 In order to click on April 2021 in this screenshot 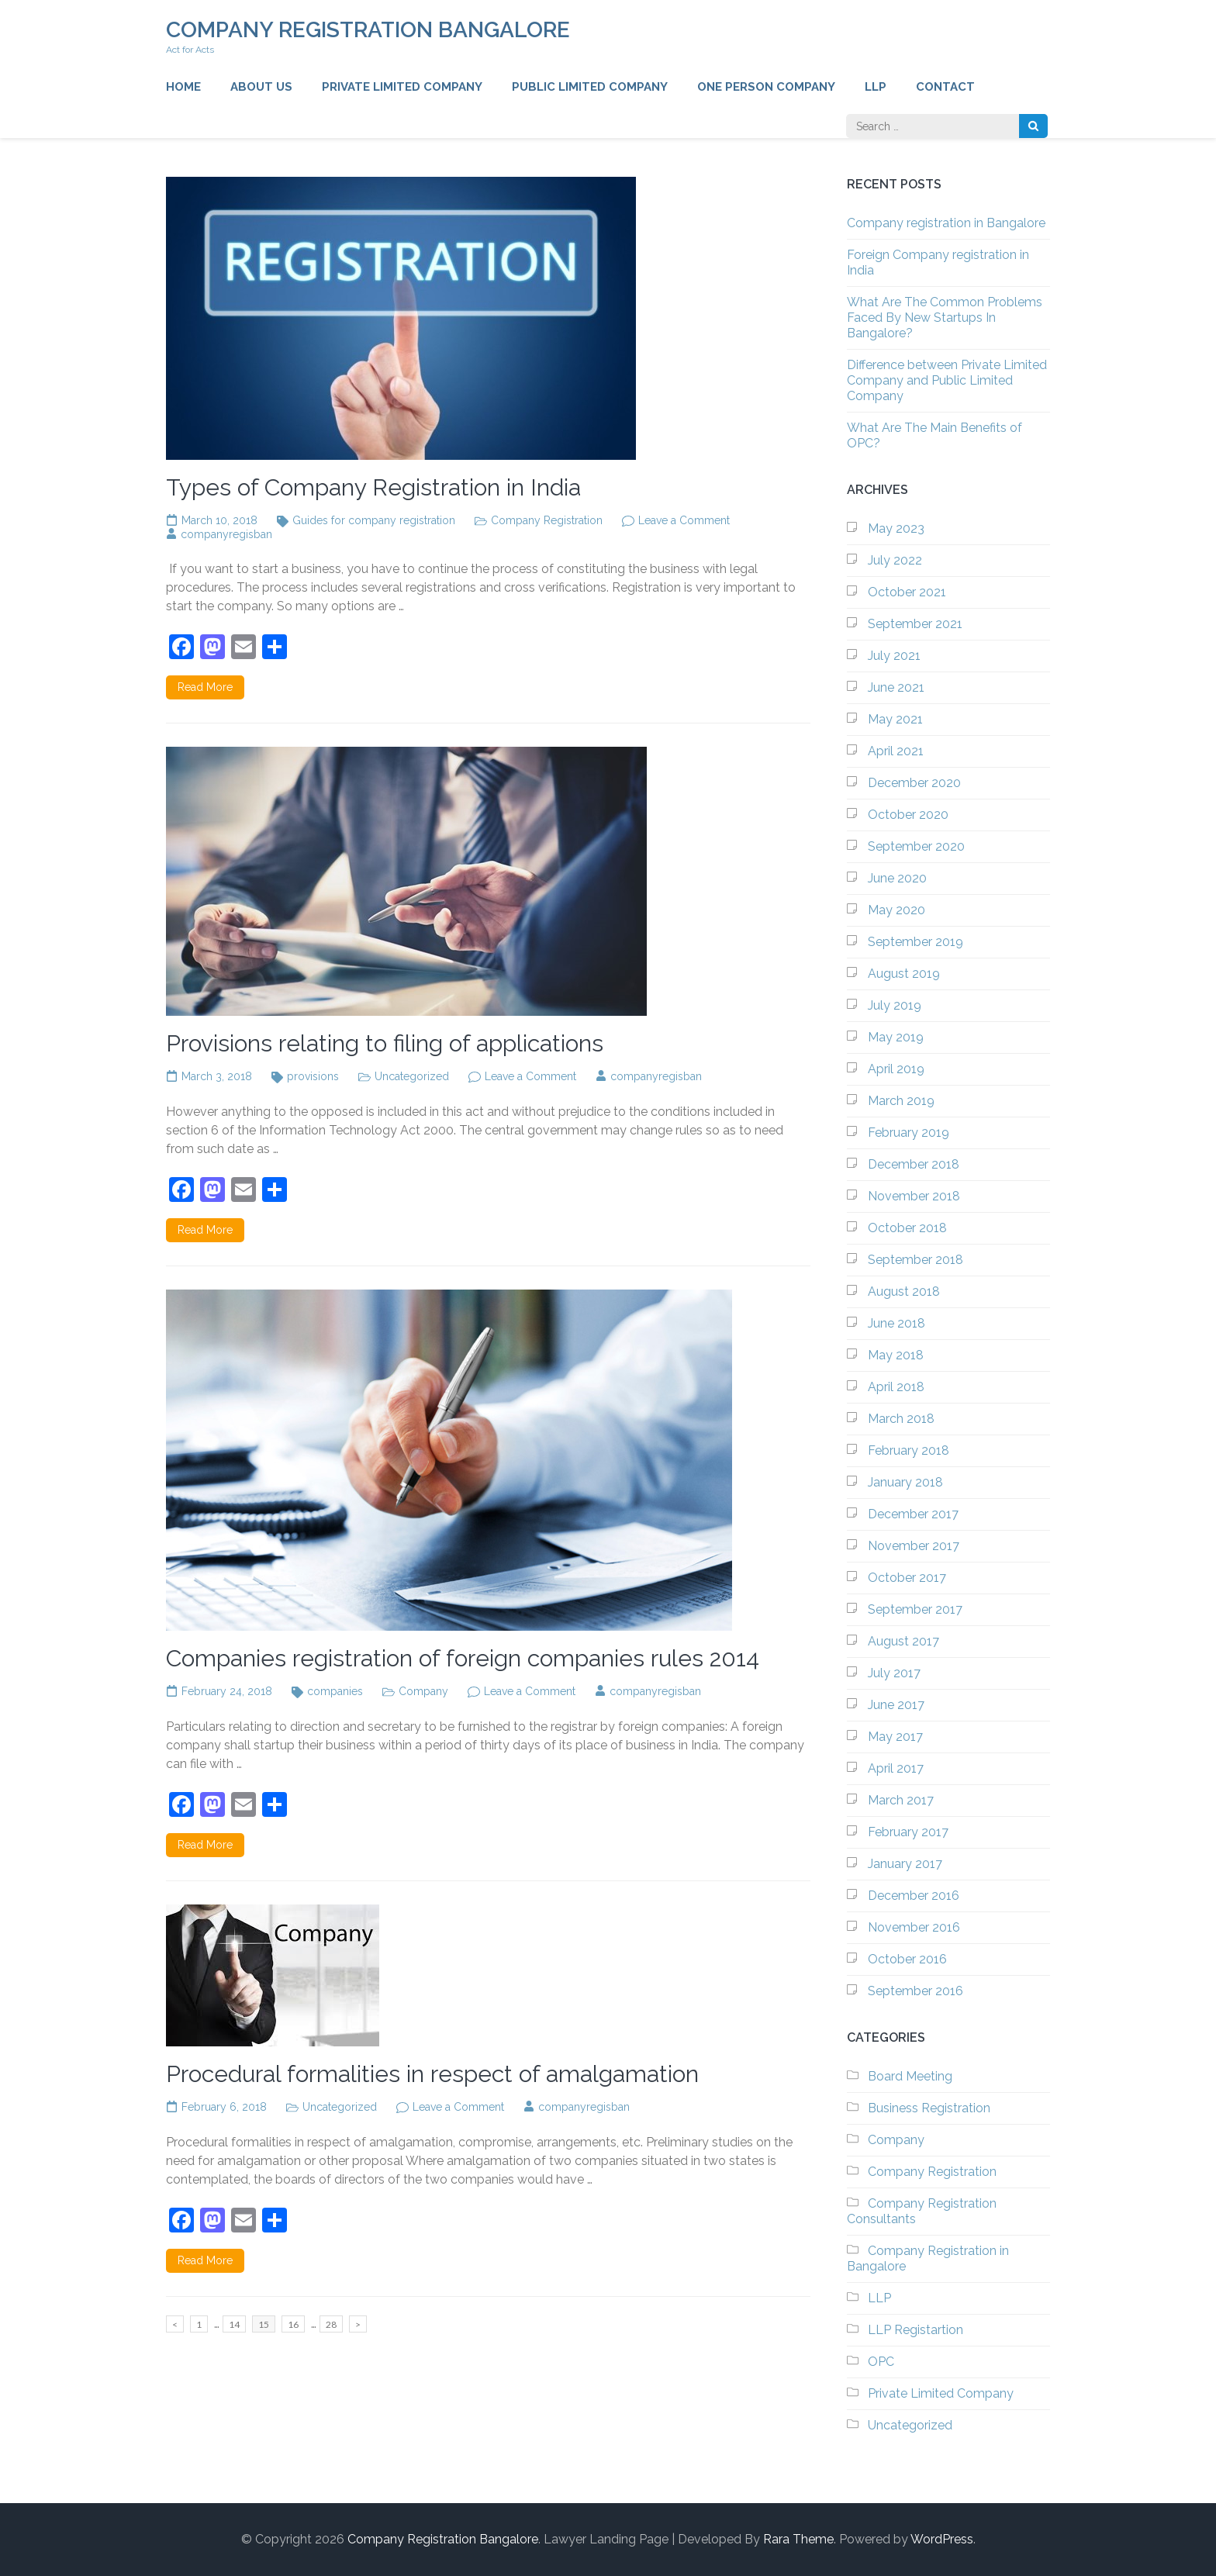, I will do `click(896, 751)`.